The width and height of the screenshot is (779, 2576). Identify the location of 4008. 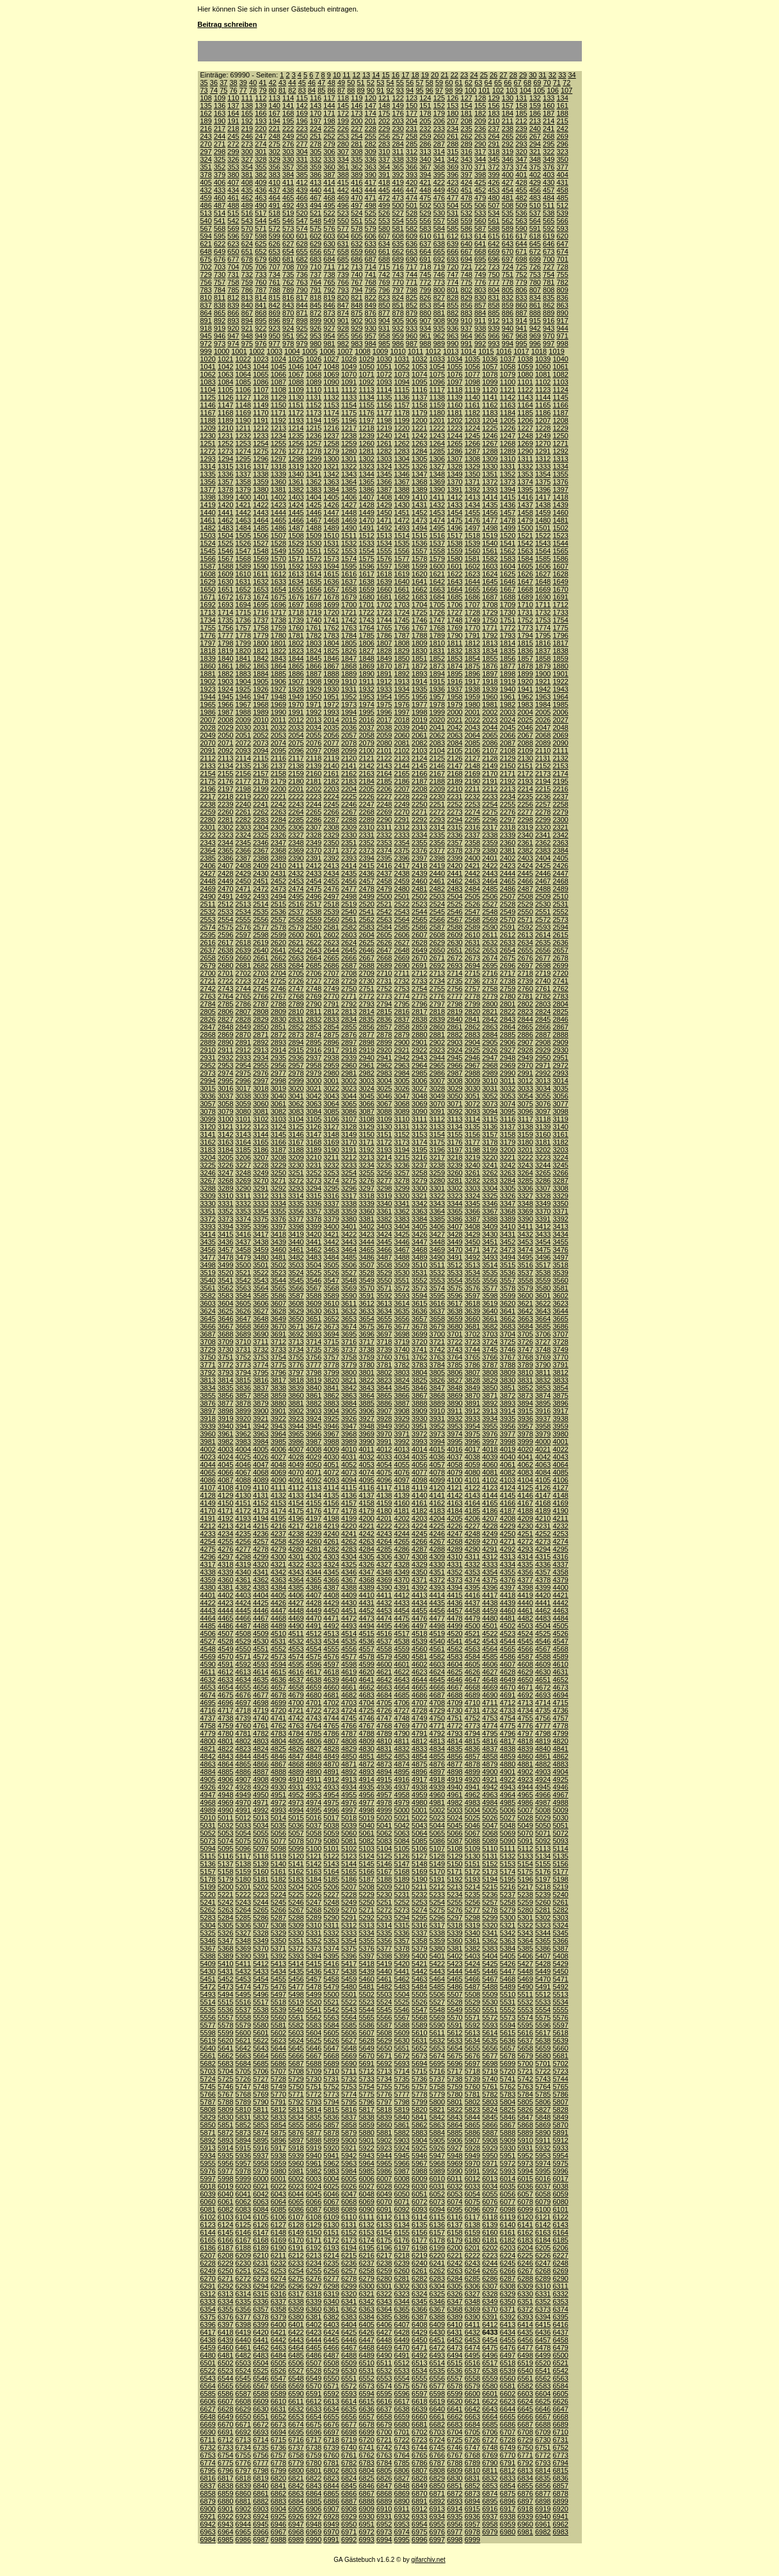
(313, 1449).